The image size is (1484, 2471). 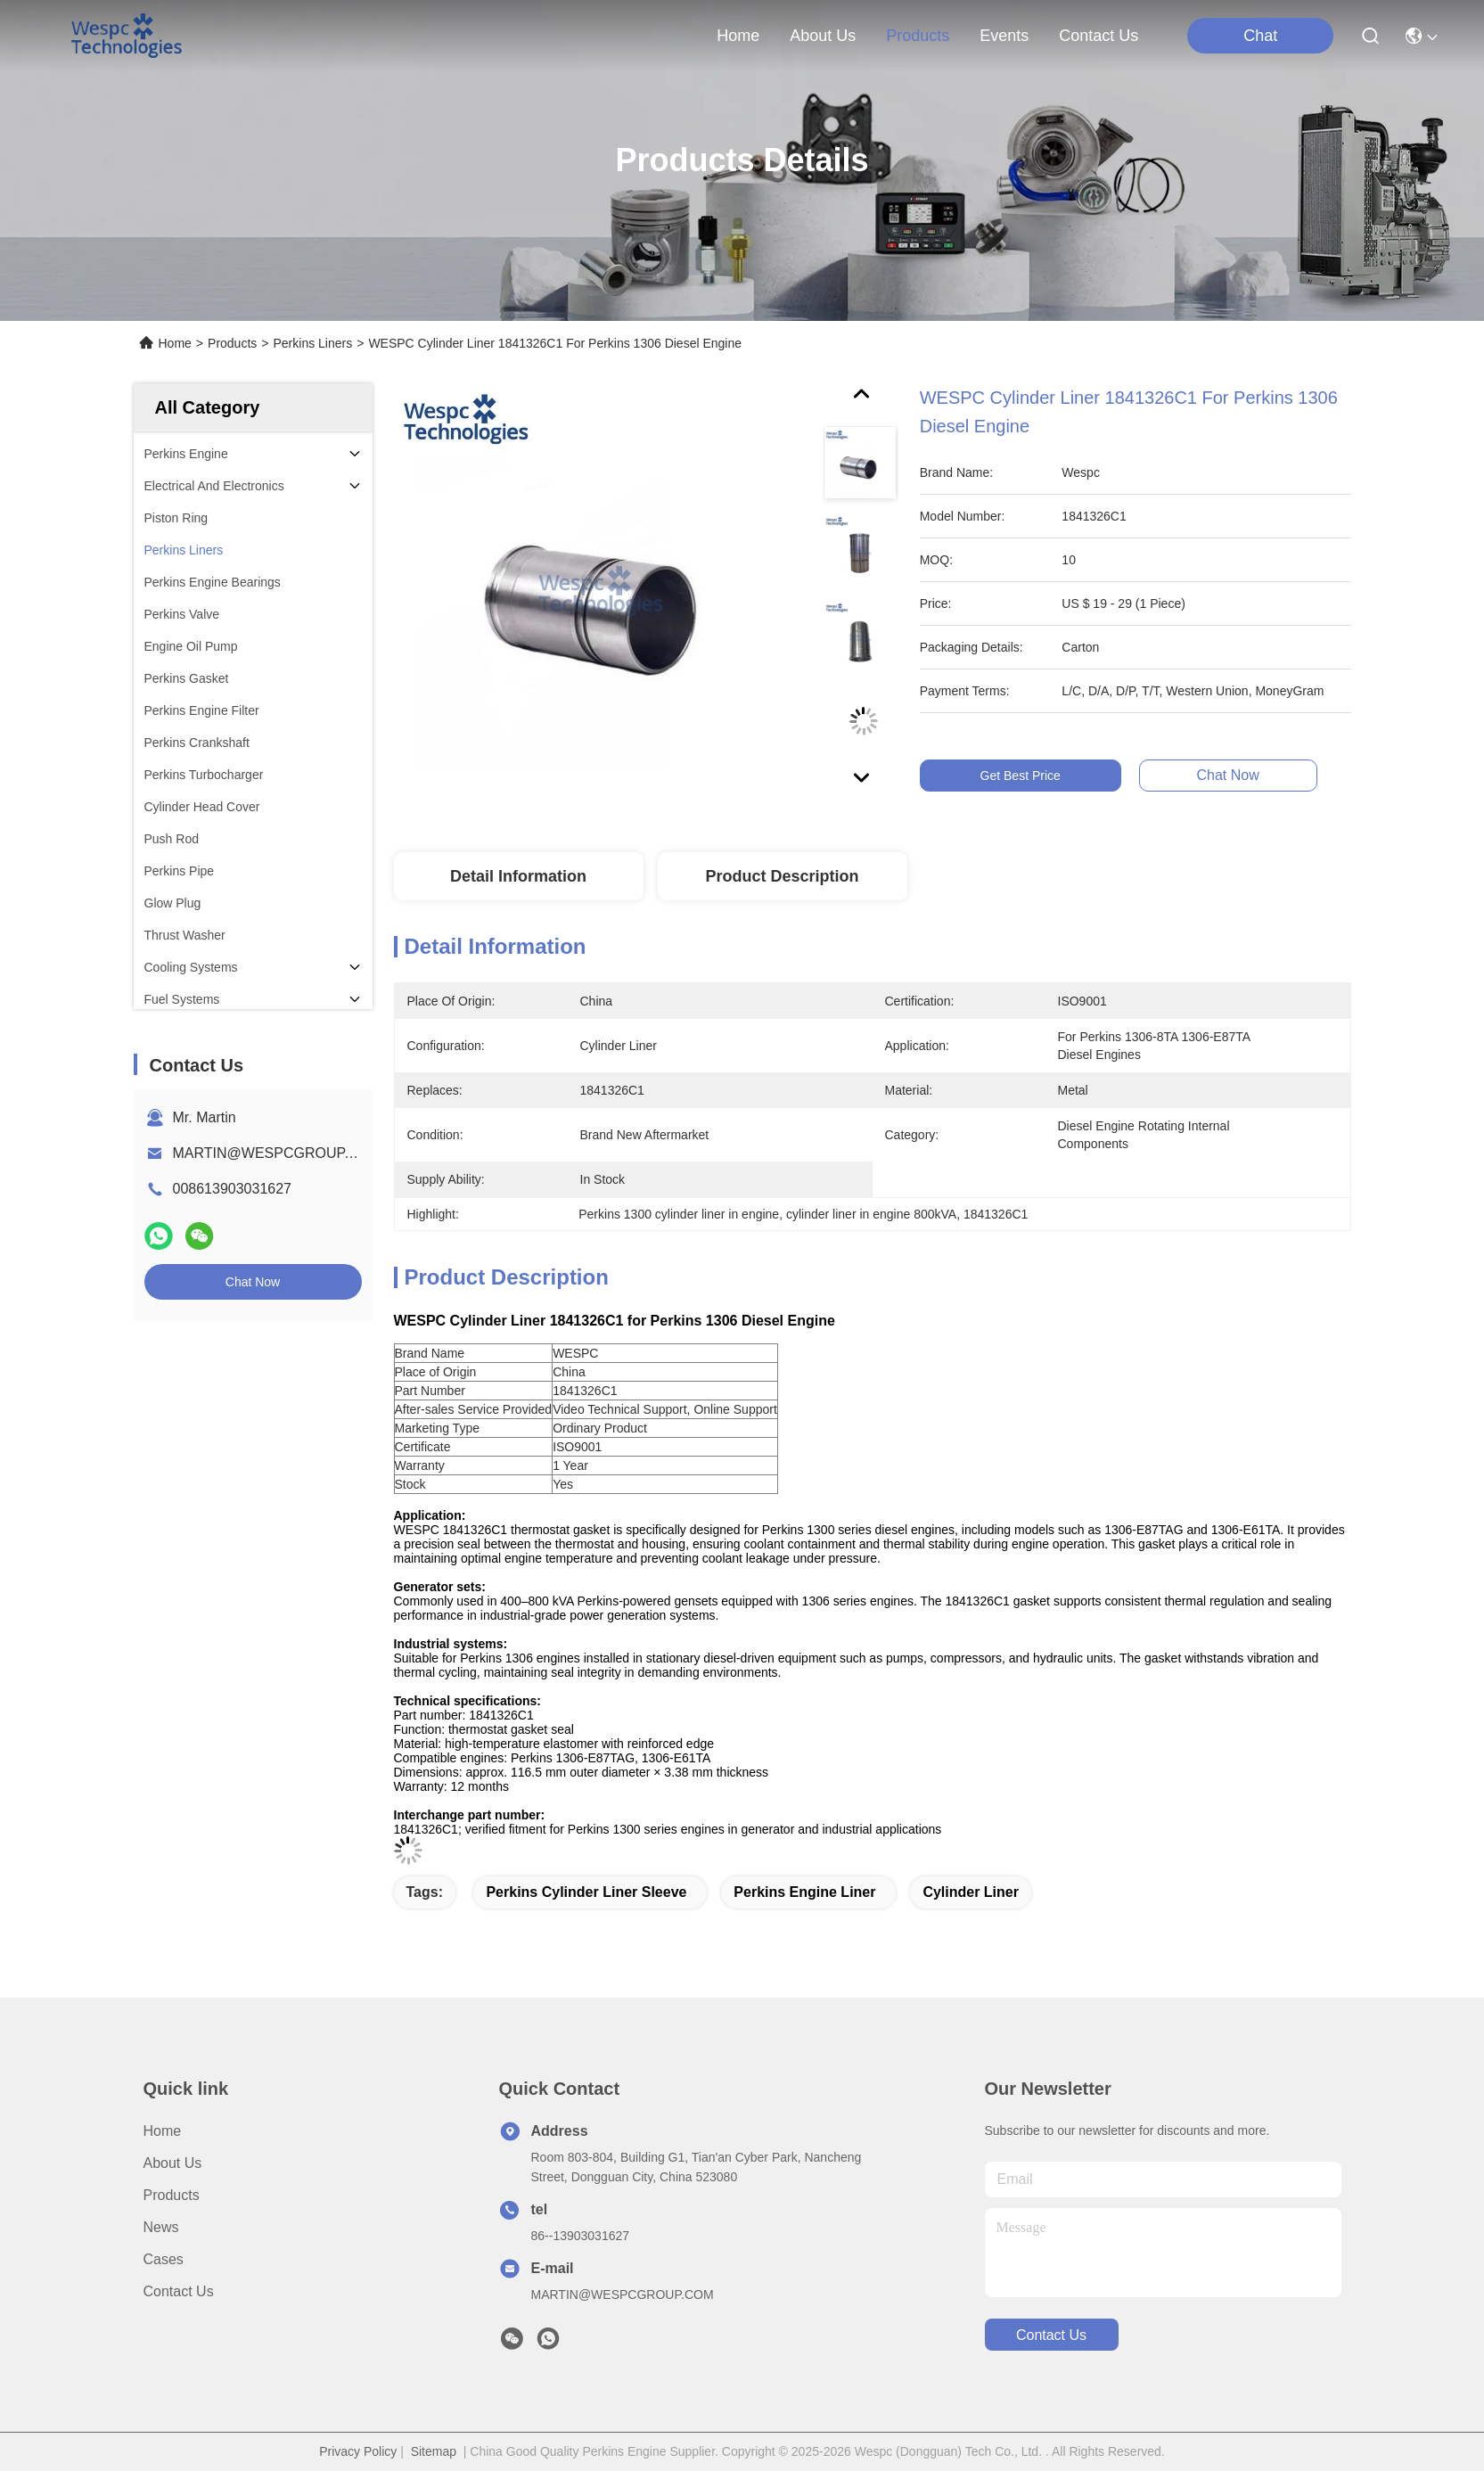 What do you see at coordinates (172, 2163) in the screenshot?
I see `About Us` at bounding box center [172, 2163].